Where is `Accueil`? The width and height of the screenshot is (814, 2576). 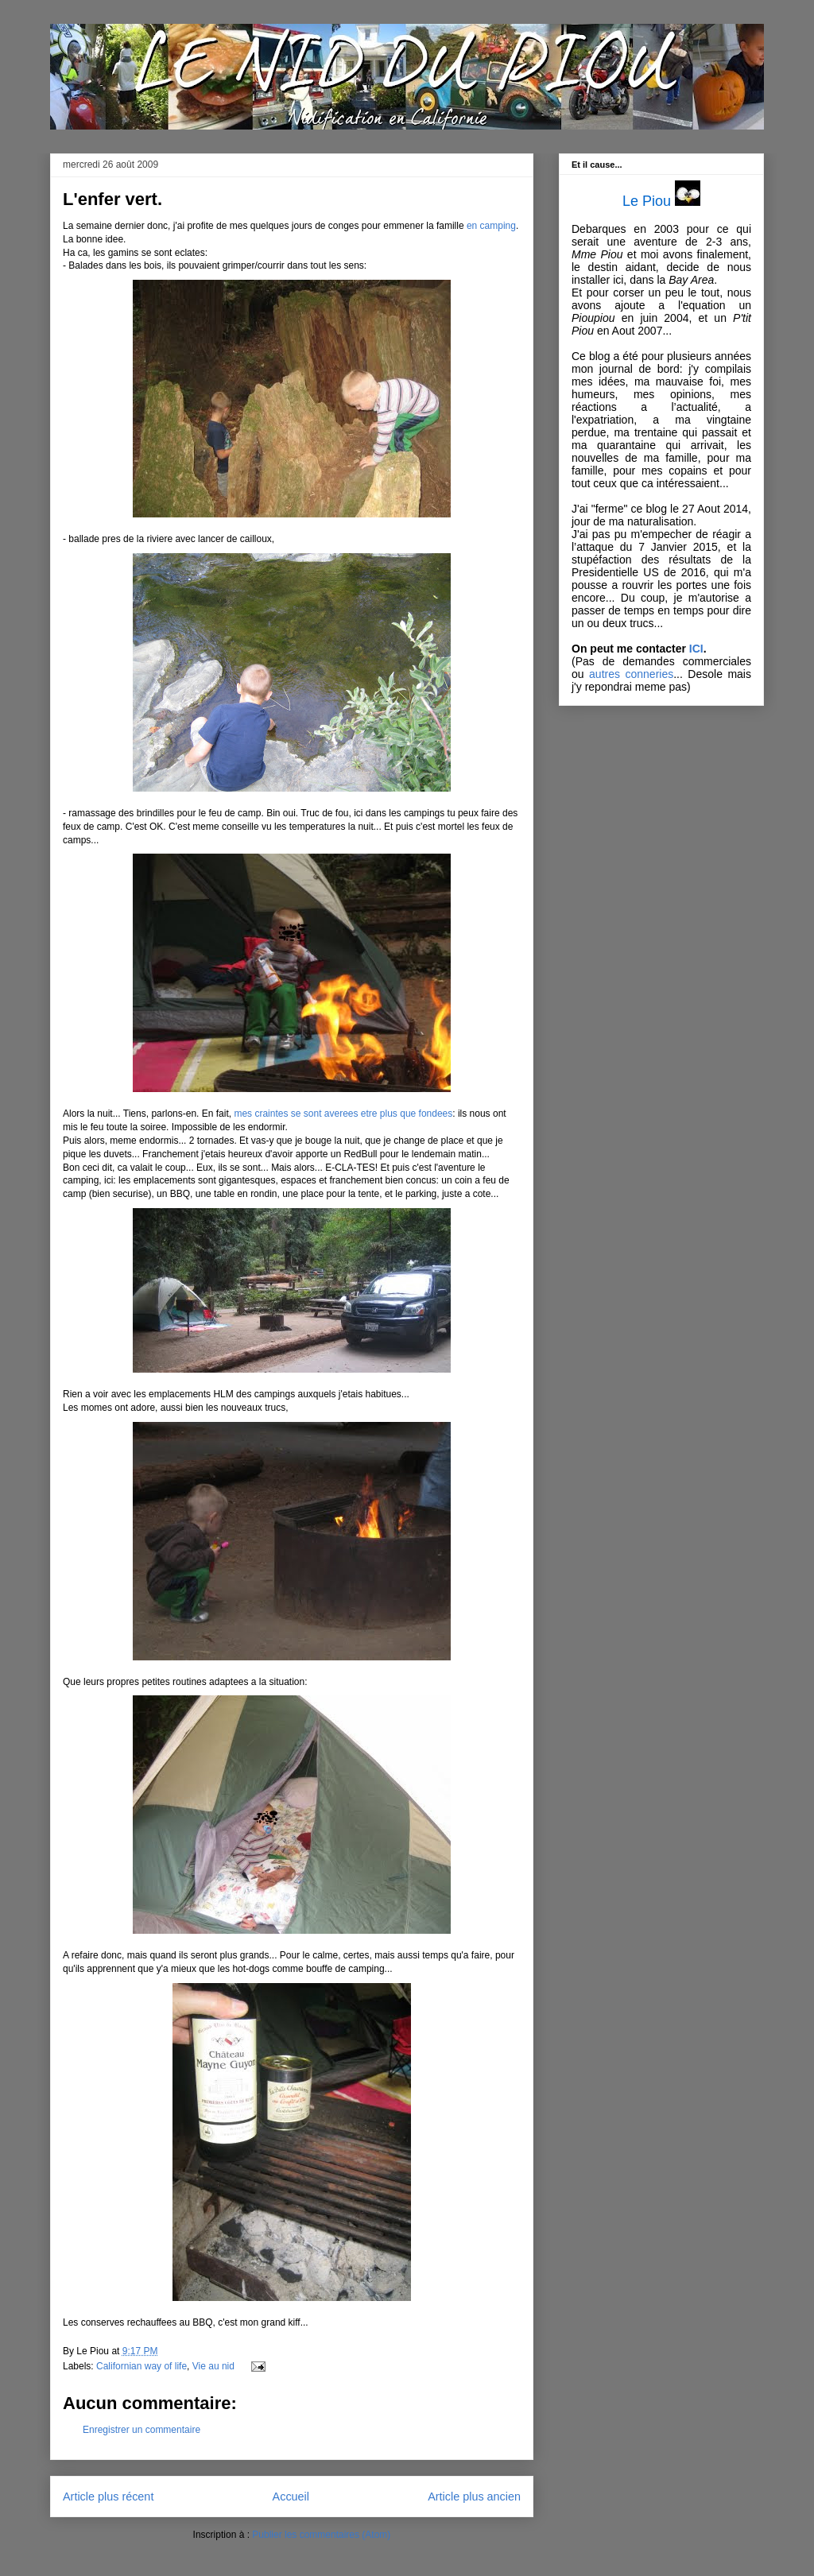
Accueil is located at coordinates (291, 2496).